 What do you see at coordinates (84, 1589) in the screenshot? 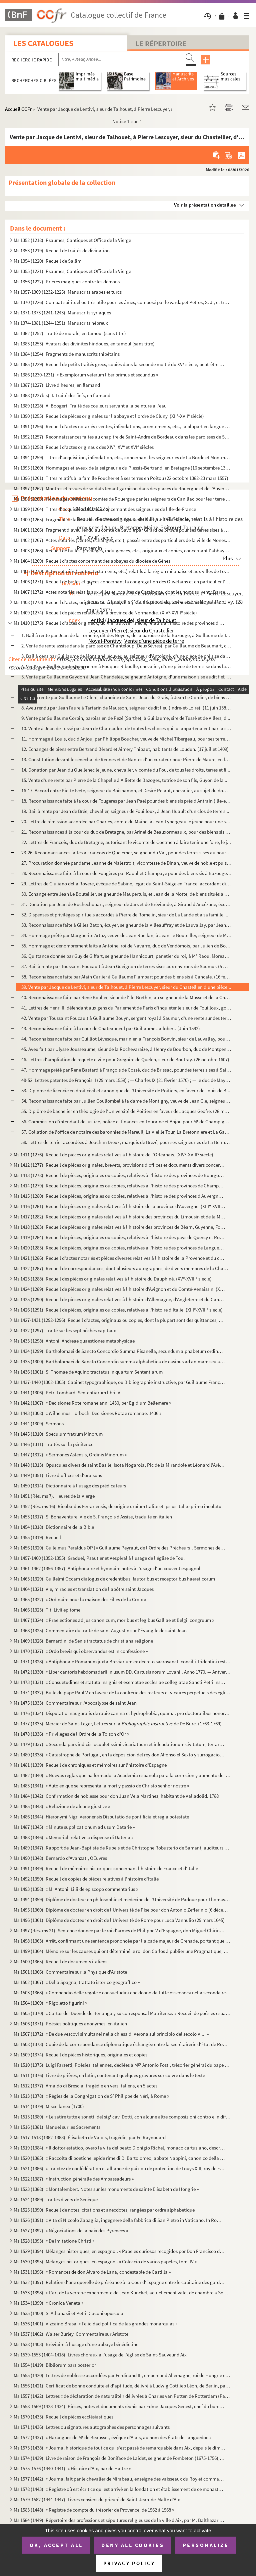
I see `Ms 1464 (1321). Vie, miracles et translation de l'apôtre saint Jacques` at bounding box center [84, 1589].